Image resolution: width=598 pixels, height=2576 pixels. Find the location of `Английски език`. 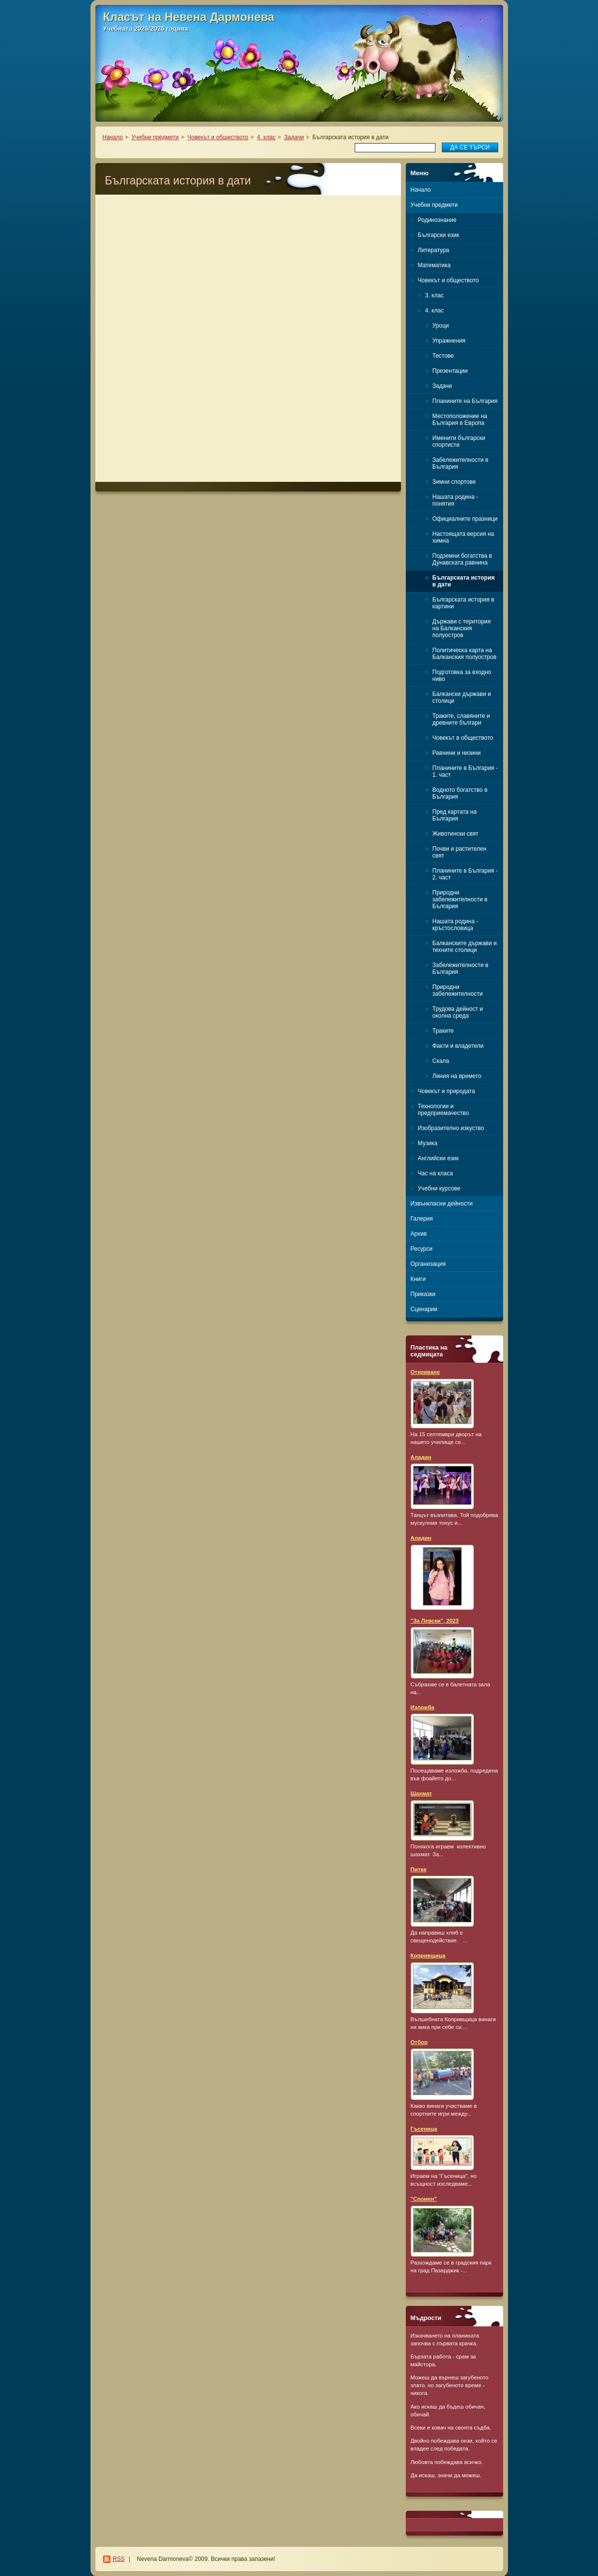

Английски език is located at coordinates (438, 1158).